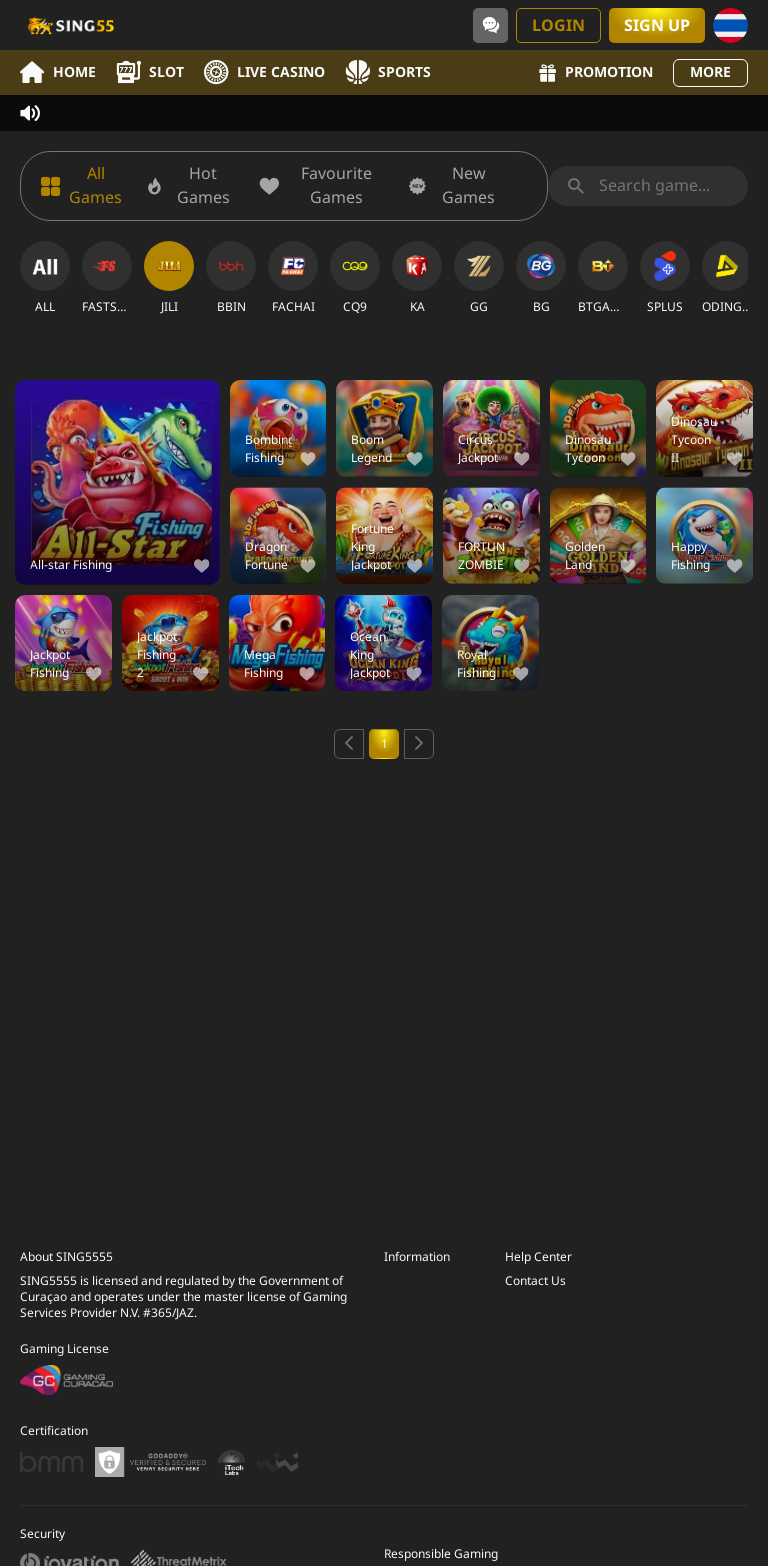 Image resolution: width=768 pixels, height=1566 pixels. What do you see at coordinates (458, 186) in the screenshot?
I see `[New Games]` at bounding box center [458, 186].